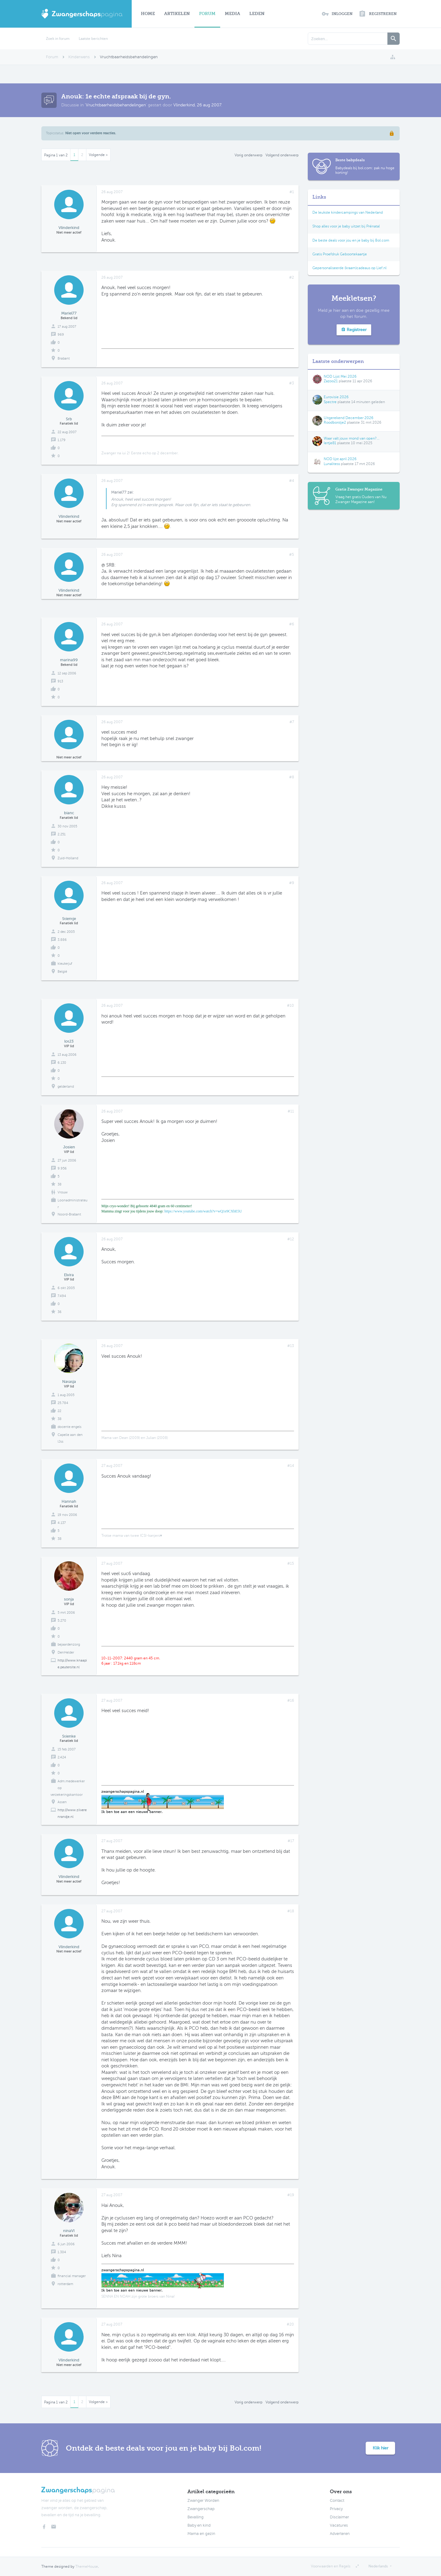 This screenshot has width=441, height=2576. What do you see at coordinates (60, 681) in the screenshot?
I see `913` at bounding box center [60, 681].